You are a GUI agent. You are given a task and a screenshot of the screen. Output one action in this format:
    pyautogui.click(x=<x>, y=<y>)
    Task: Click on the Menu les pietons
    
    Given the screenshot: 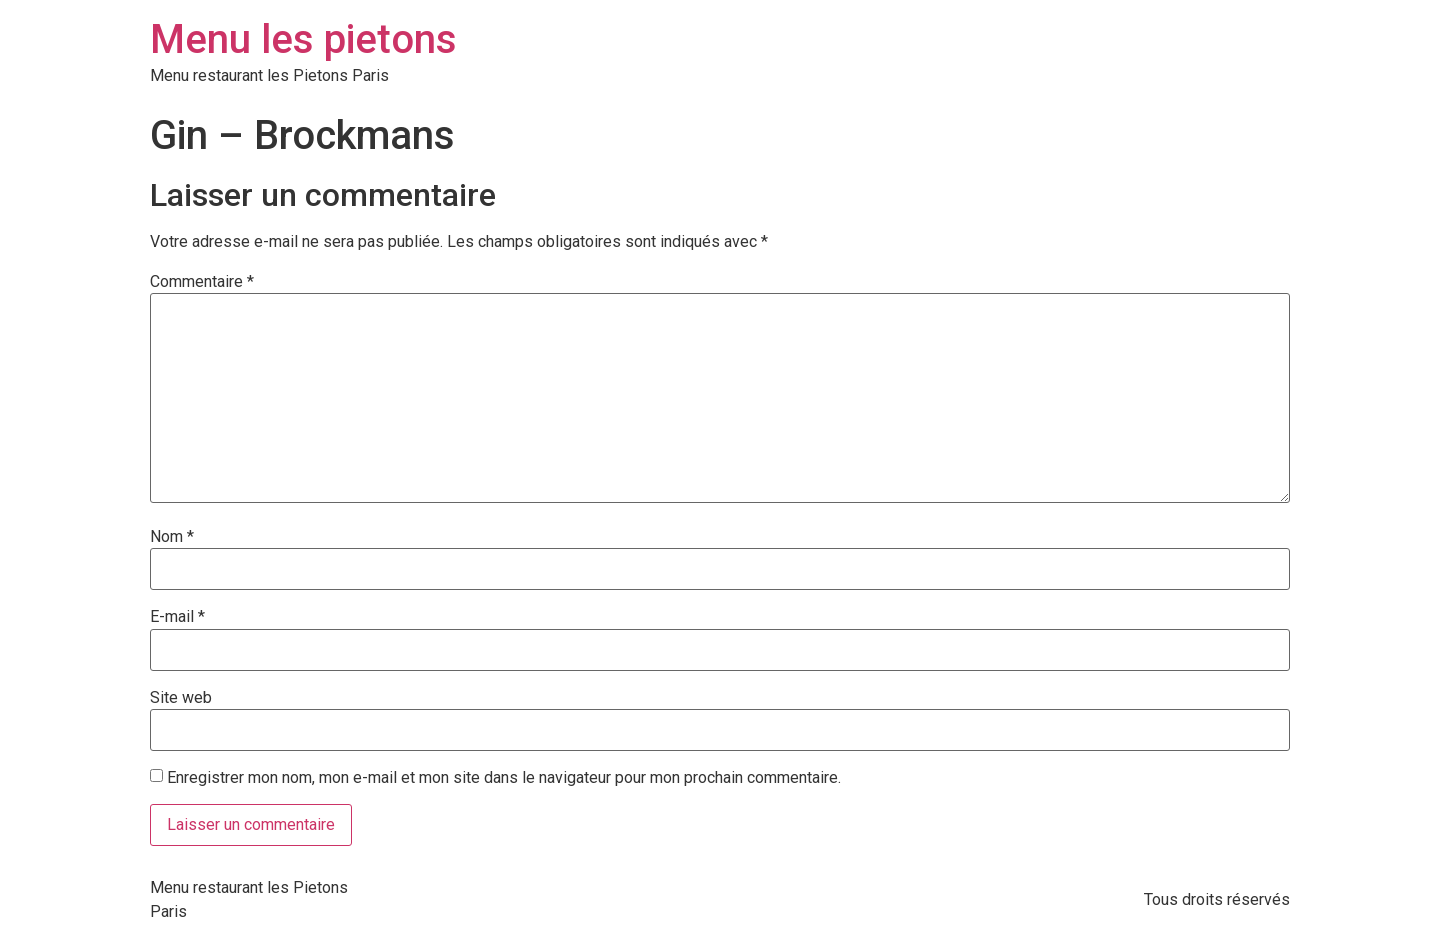 What is the action you would take?
    pyautogui.click(x=303, y=39)
    